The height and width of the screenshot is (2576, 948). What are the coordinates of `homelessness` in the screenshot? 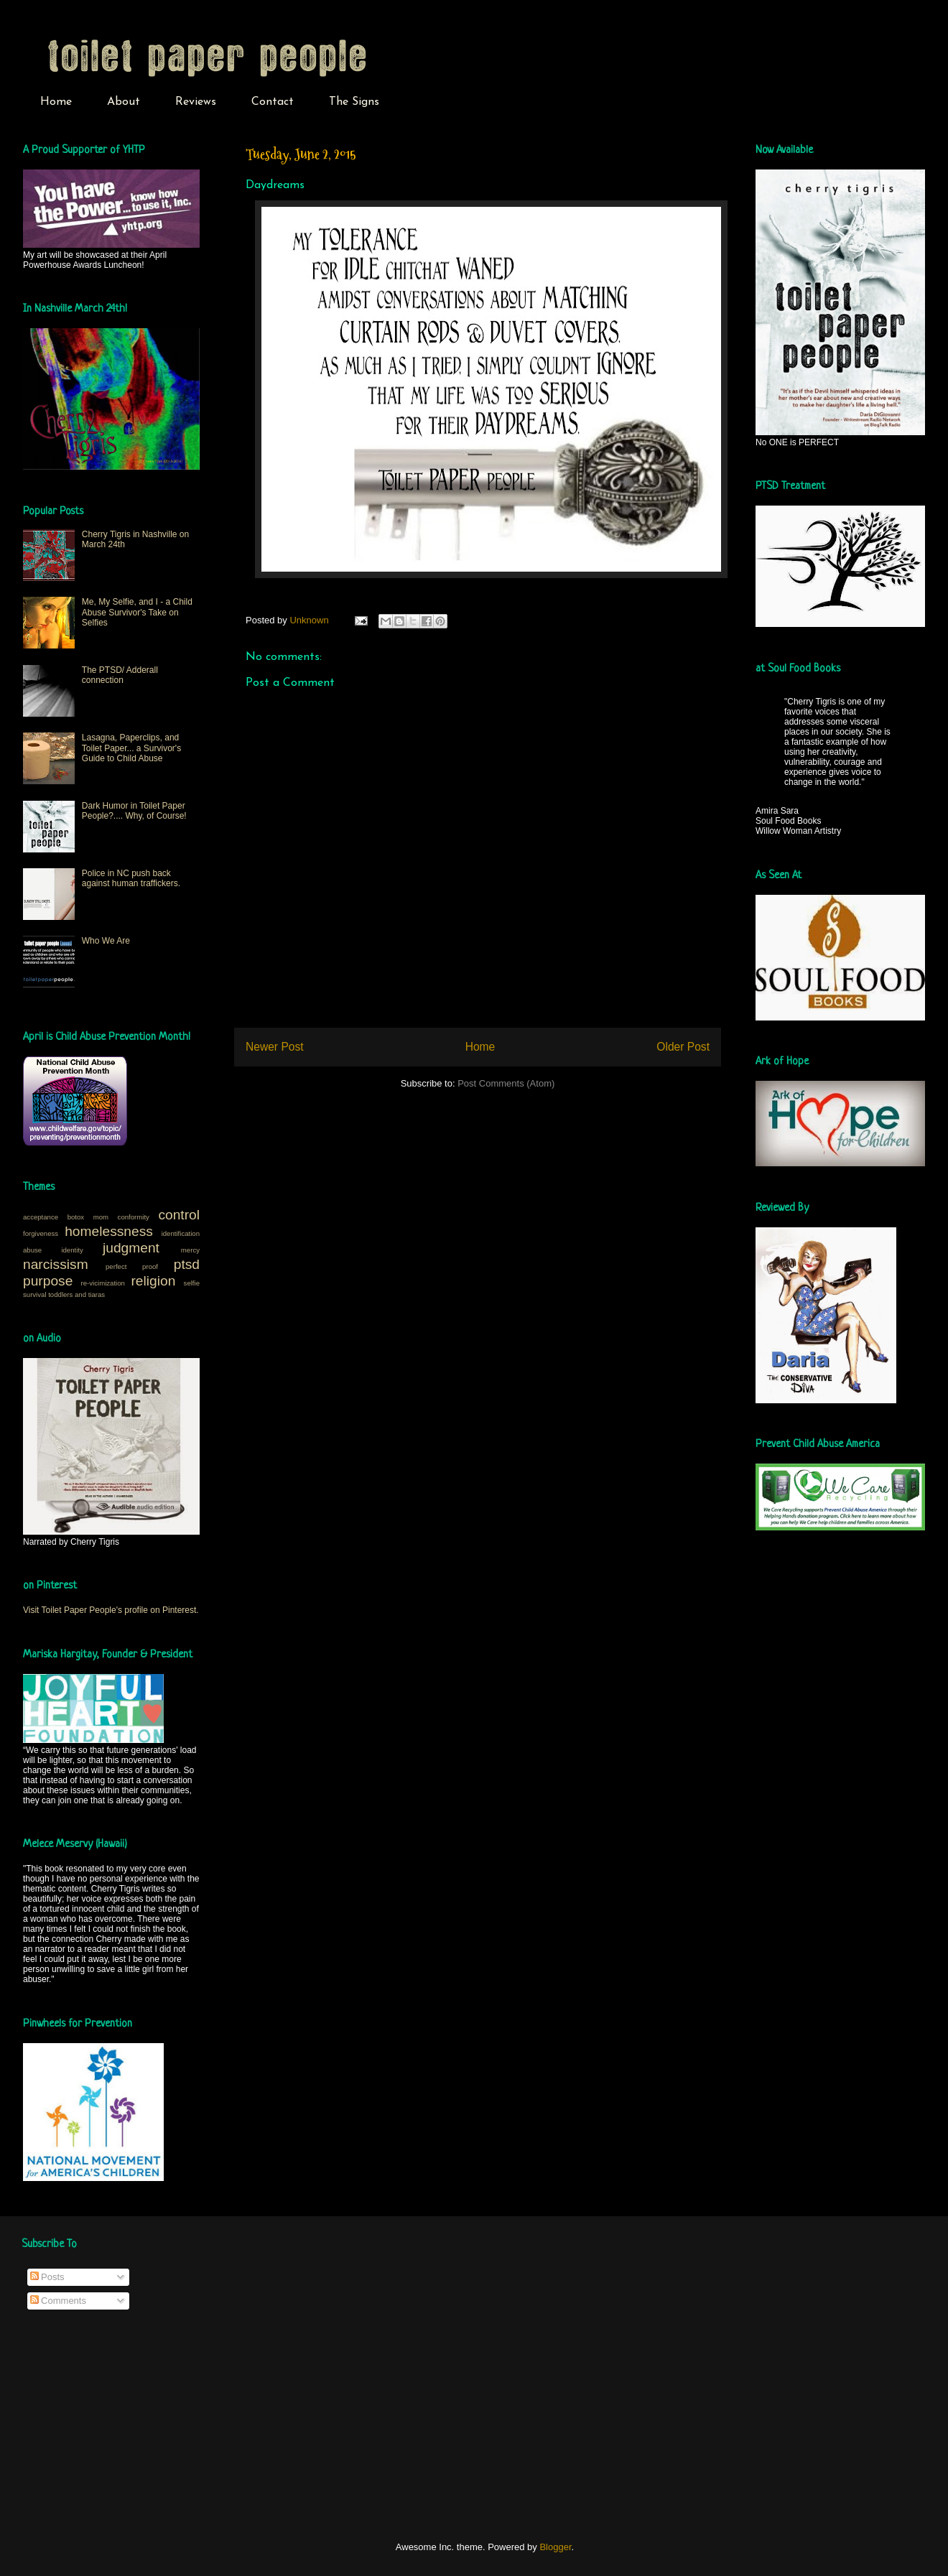 It's located at (109, 1231).